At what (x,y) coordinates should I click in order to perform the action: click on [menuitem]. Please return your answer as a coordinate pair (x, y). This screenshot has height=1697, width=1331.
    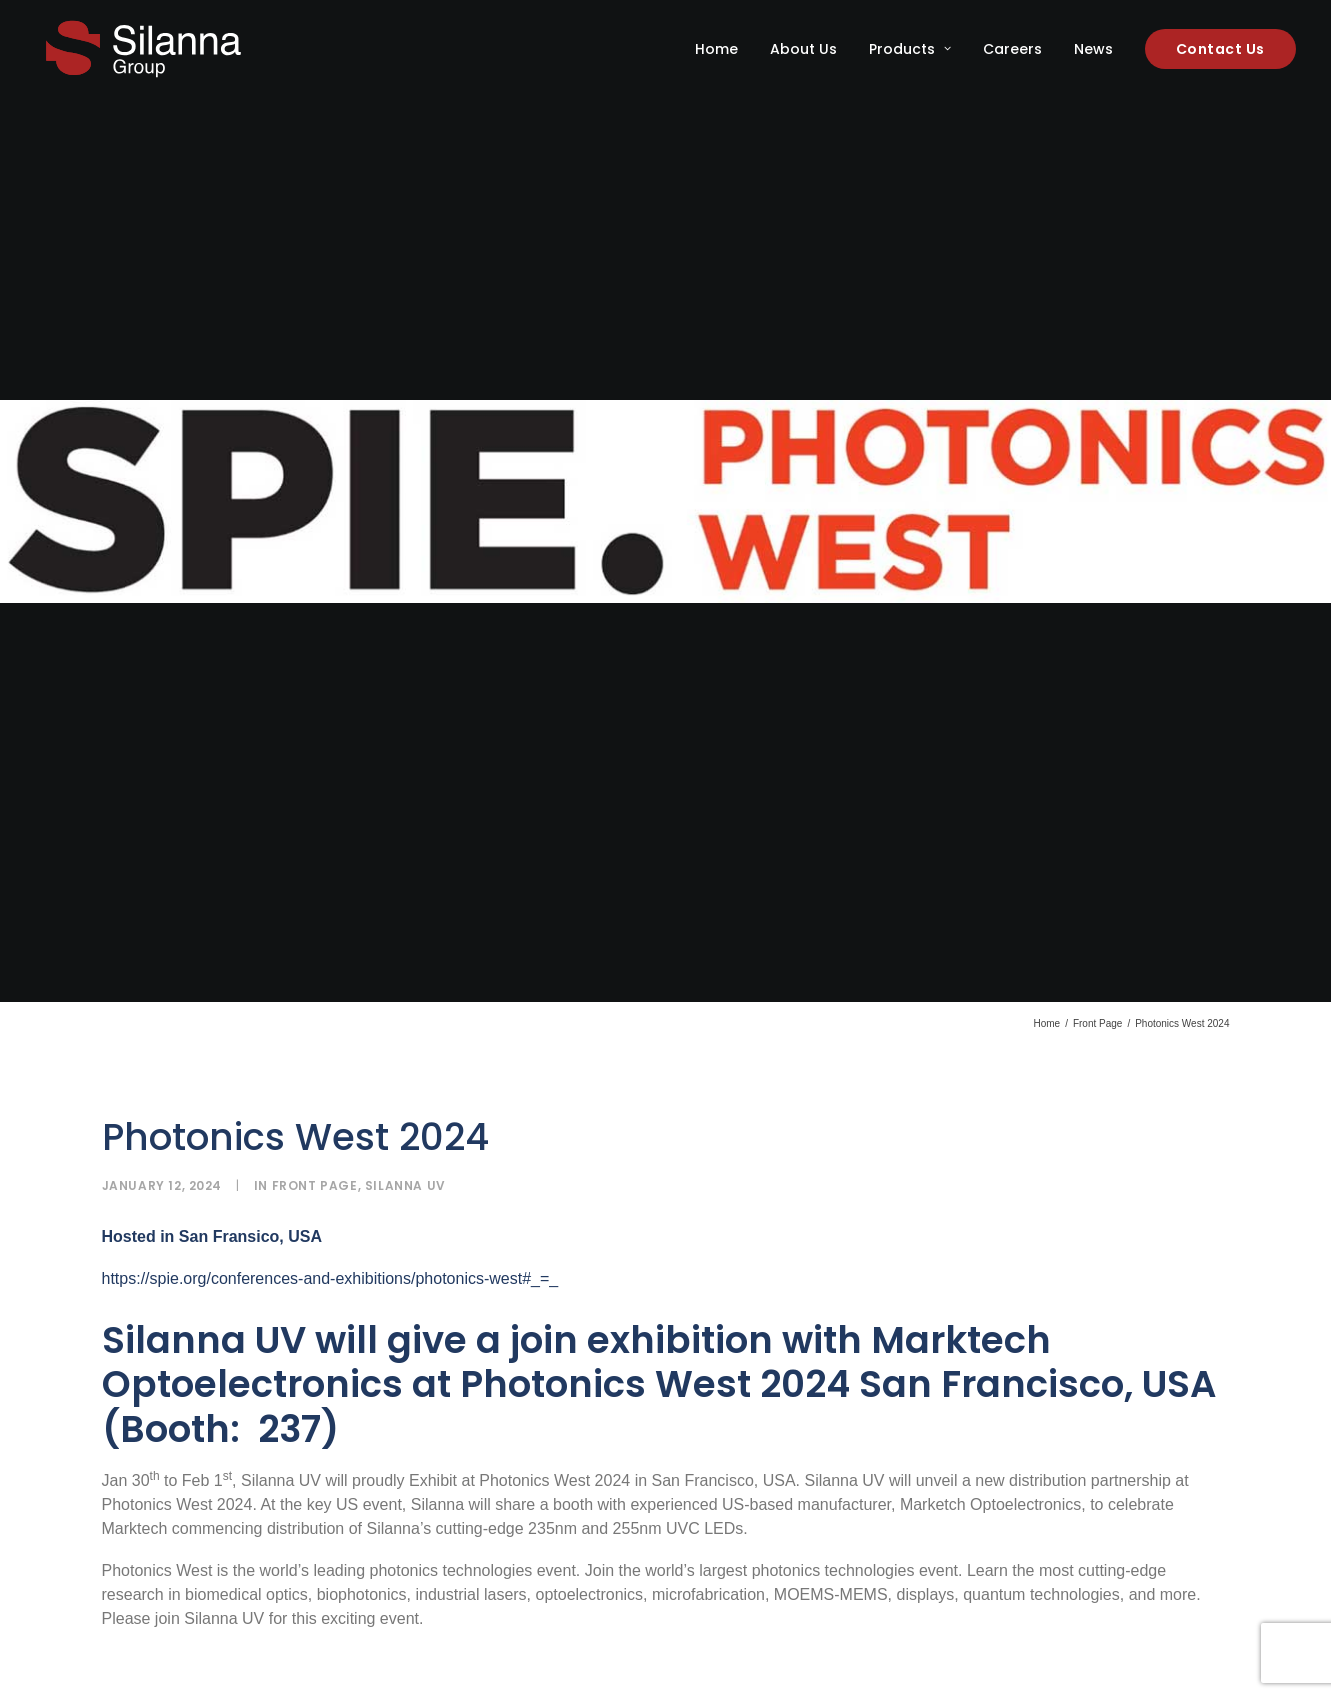
    Looking at the image, I should click on (723, 49).